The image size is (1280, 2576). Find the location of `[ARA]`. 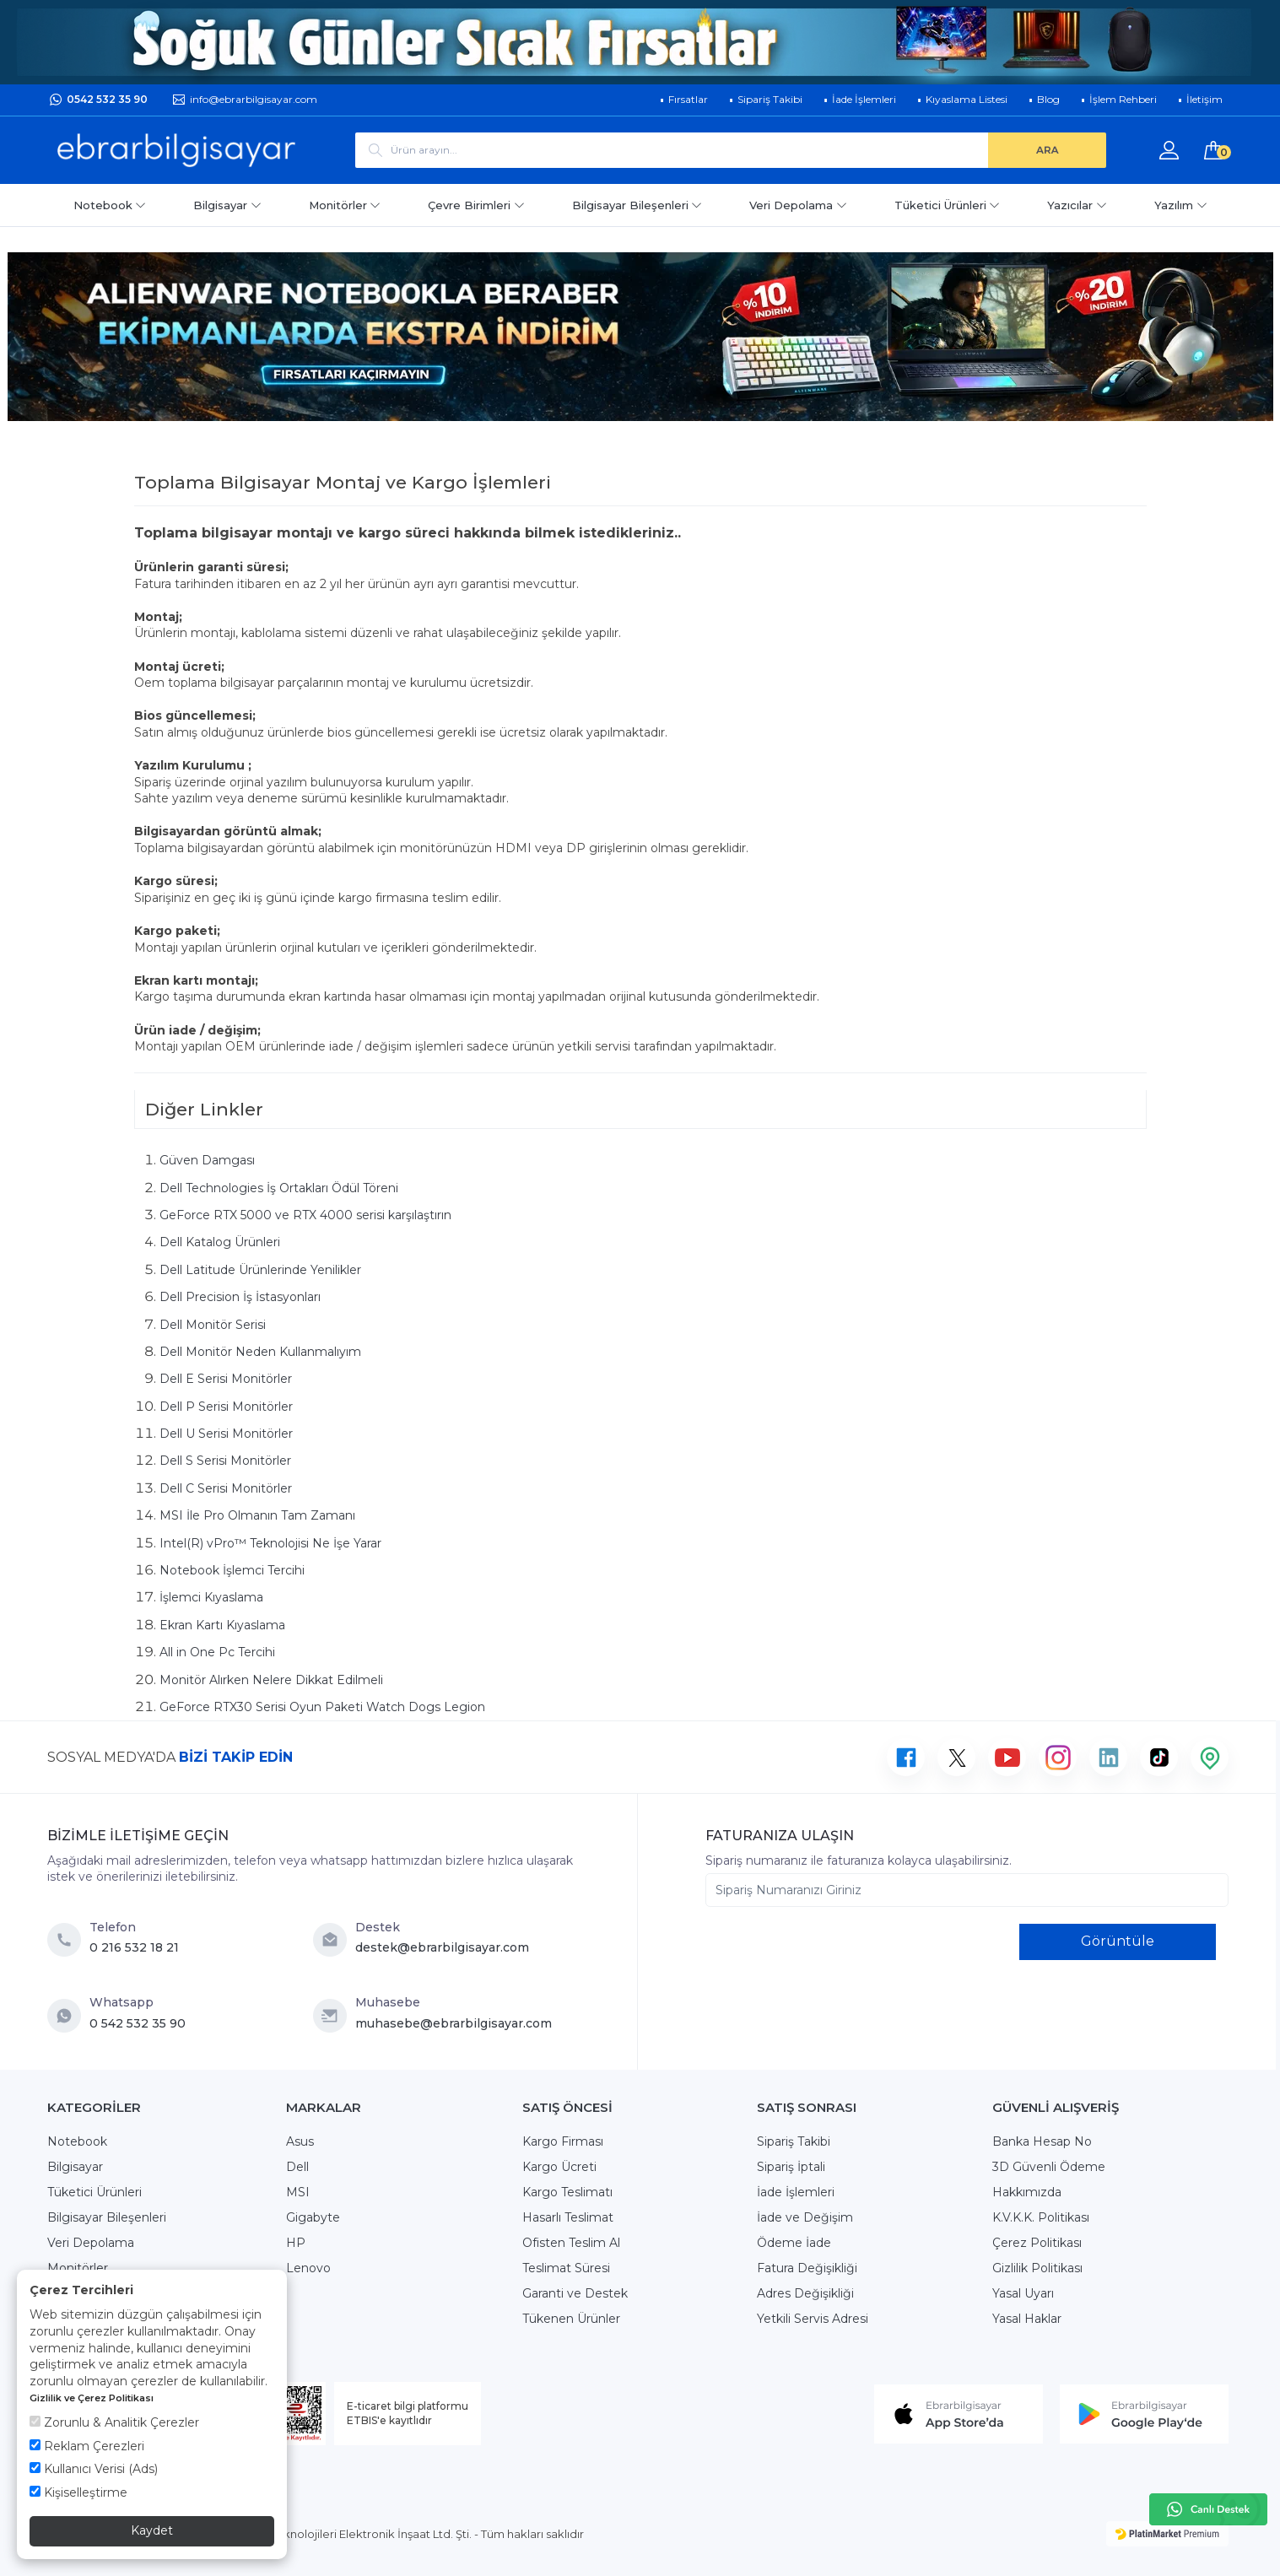

[ARA] is located at coordinates (1047, 150).